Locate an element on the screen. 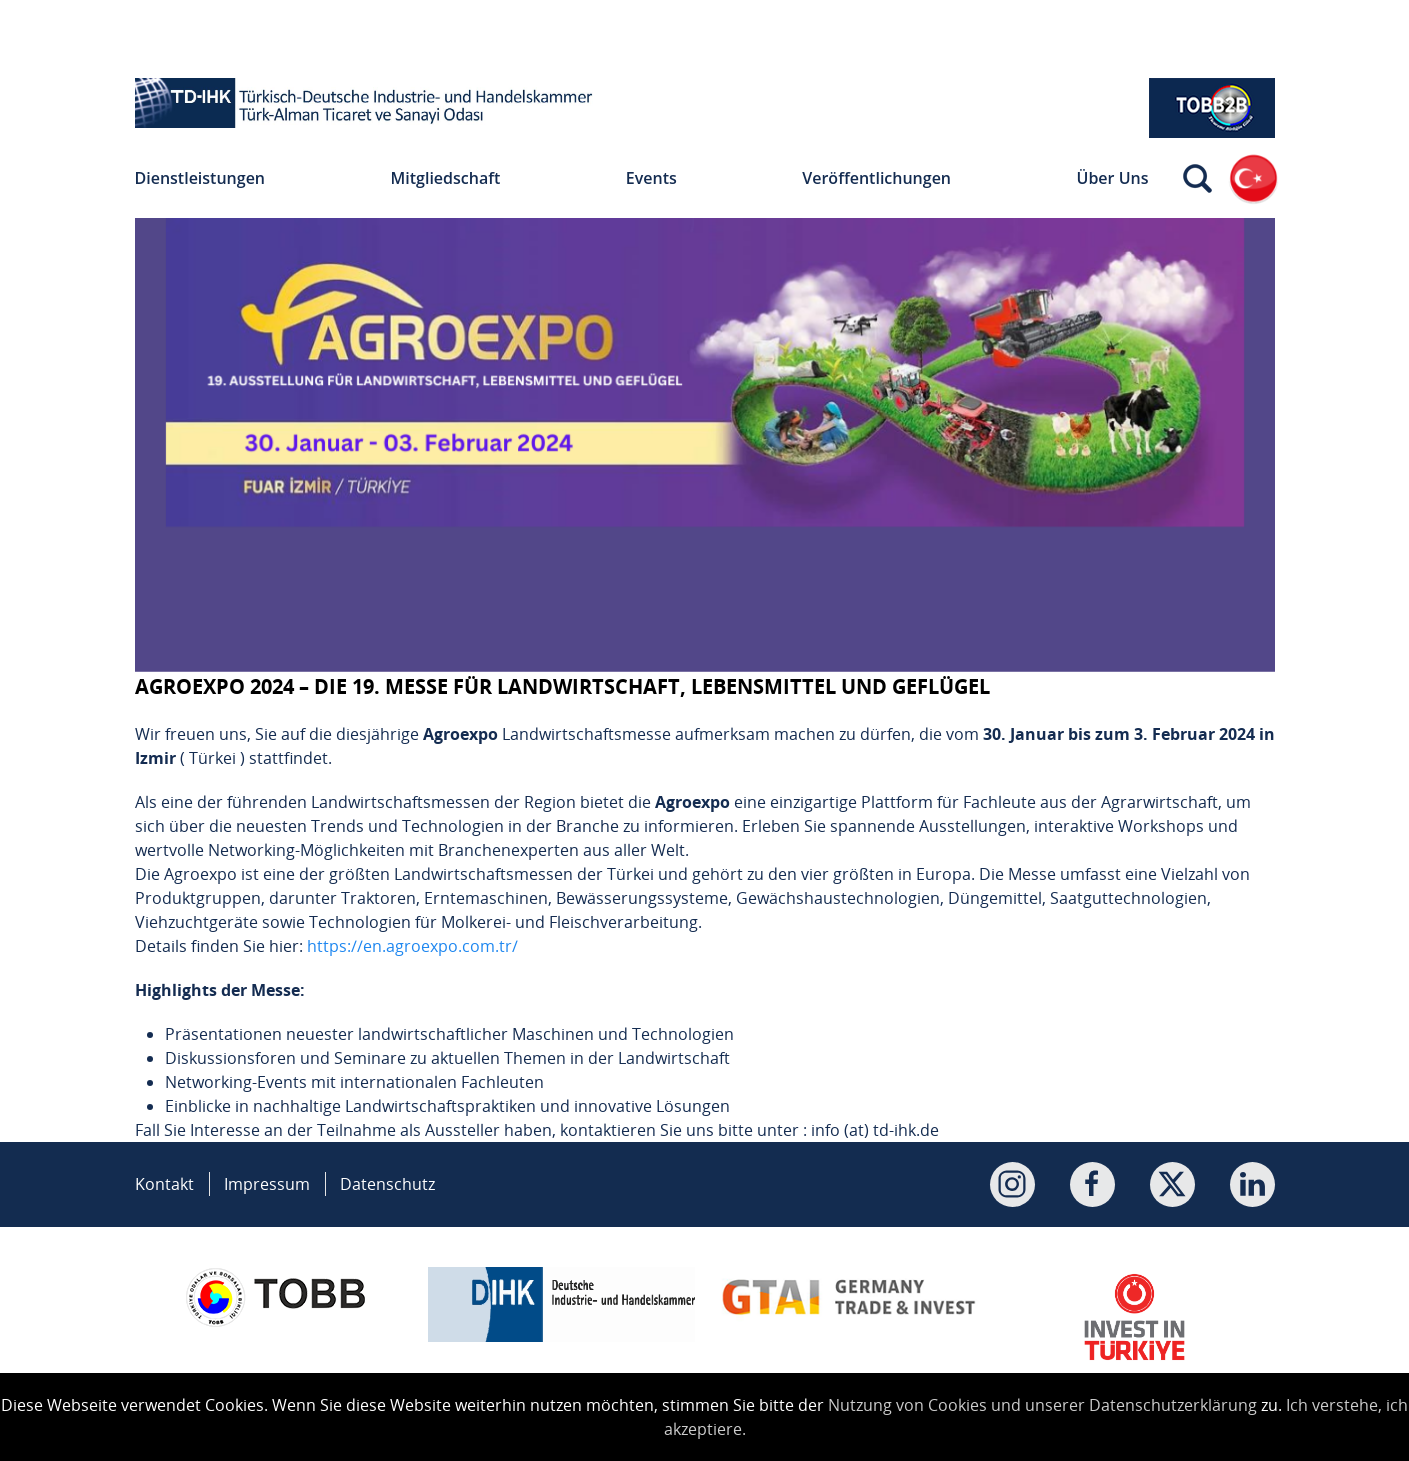  Über Uns is located at coordinates (1113, 178).